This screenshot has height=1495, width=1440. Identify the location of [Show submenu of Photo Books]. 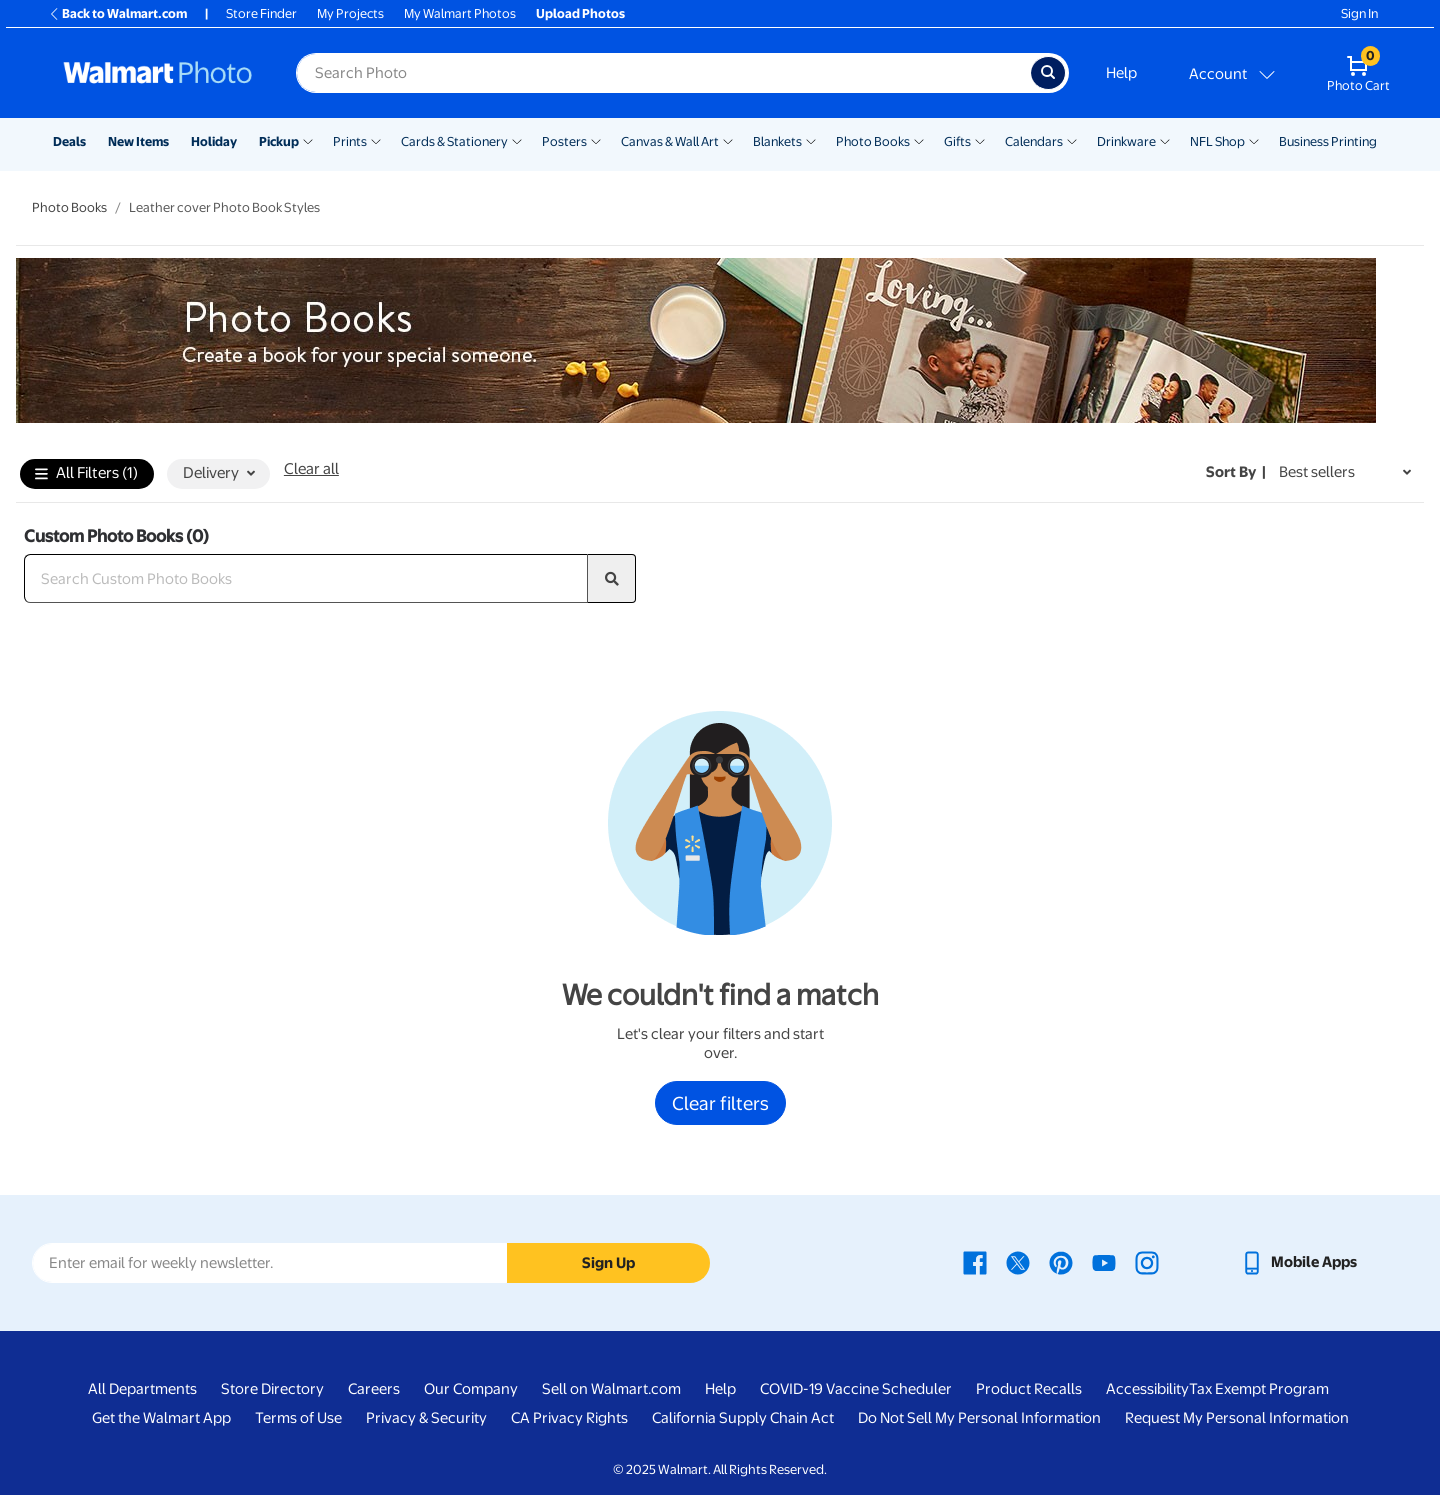
(919, 140).